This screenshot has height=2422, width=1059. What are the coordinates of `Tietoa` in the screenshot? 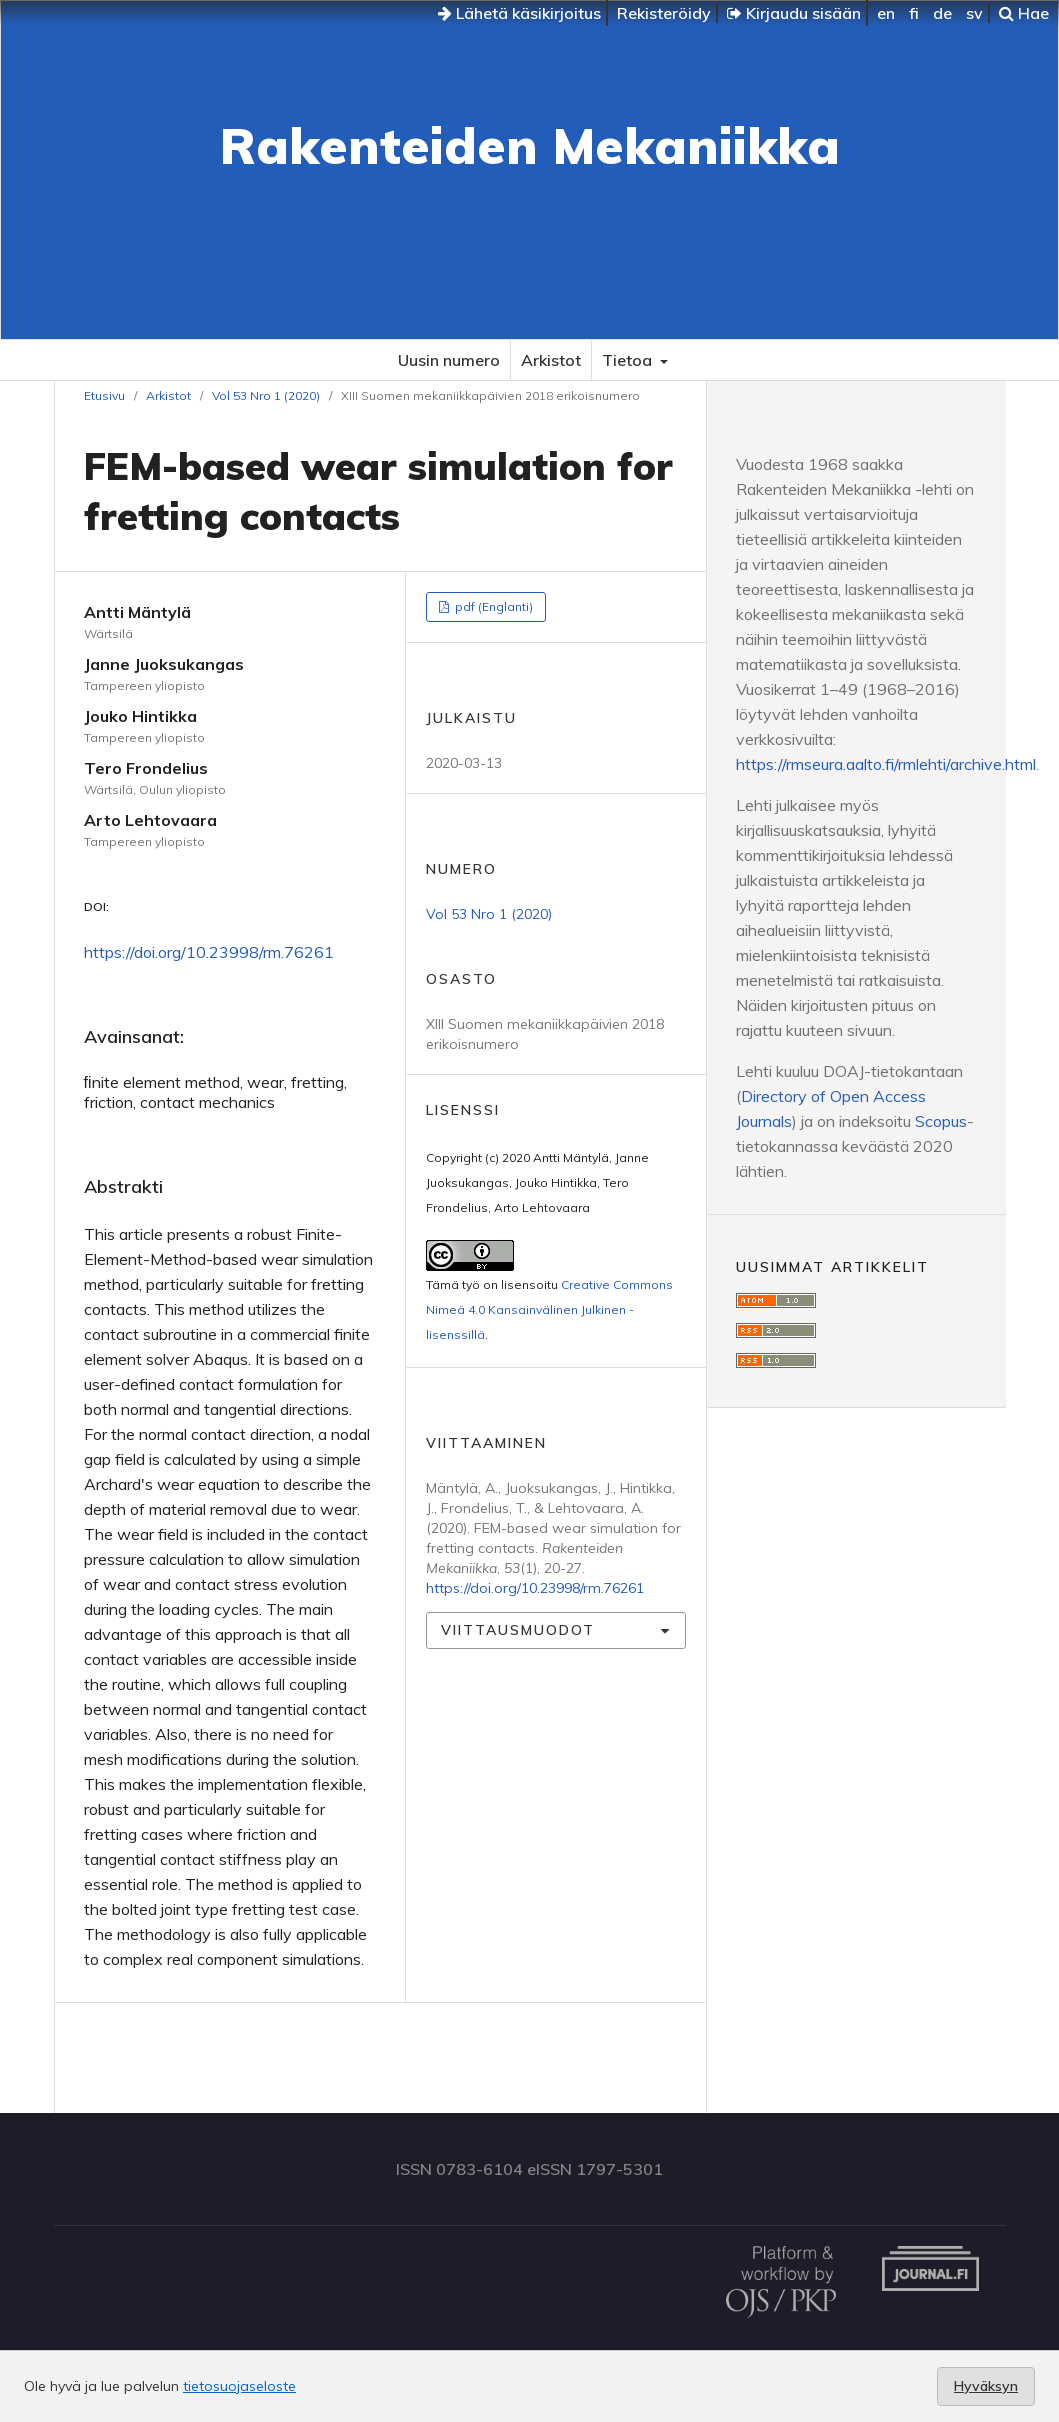 It's located at (629, 360).